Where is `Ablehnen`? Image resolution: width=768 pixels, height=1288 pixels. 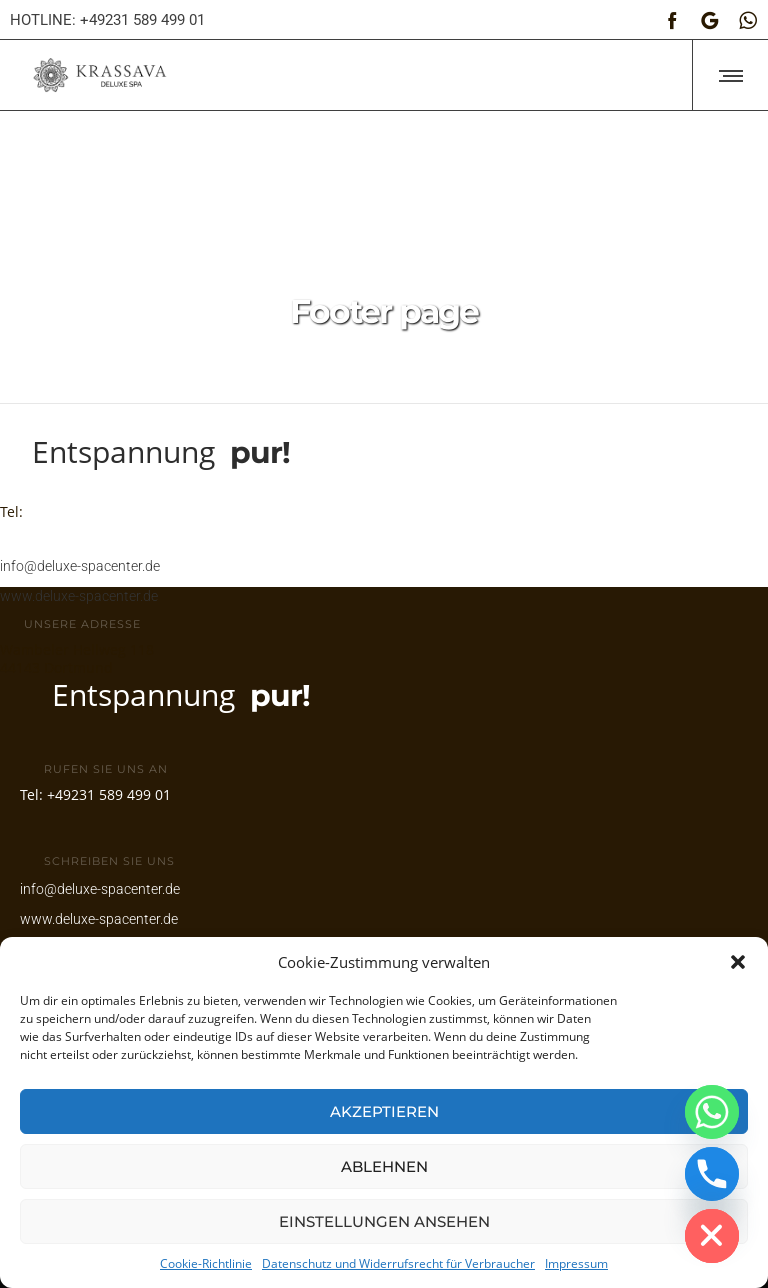 Ablehnen is located at coordinates (384, 1166).